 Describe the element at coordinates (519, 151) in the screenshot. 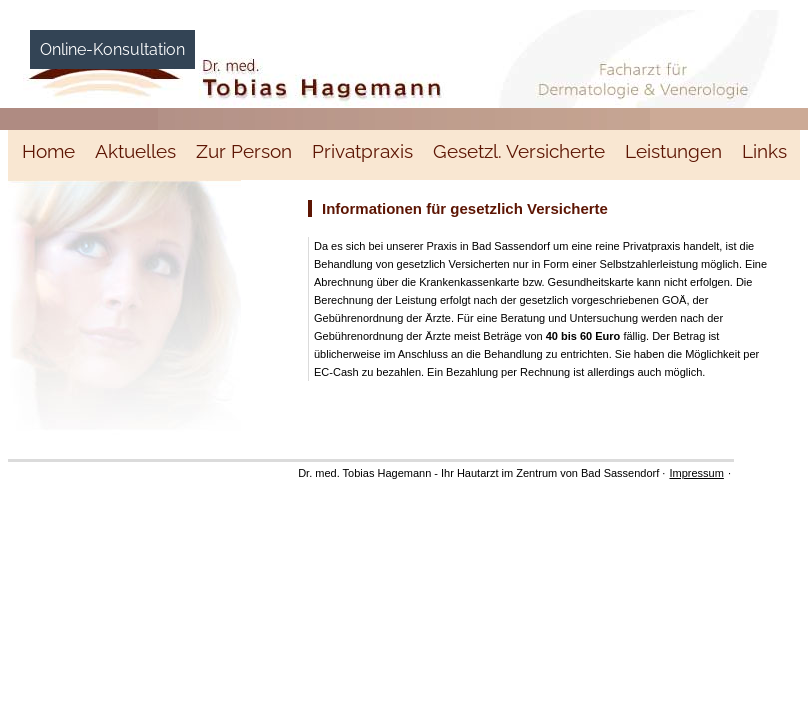

I see `Gesetzl. Versicherte` at that location.